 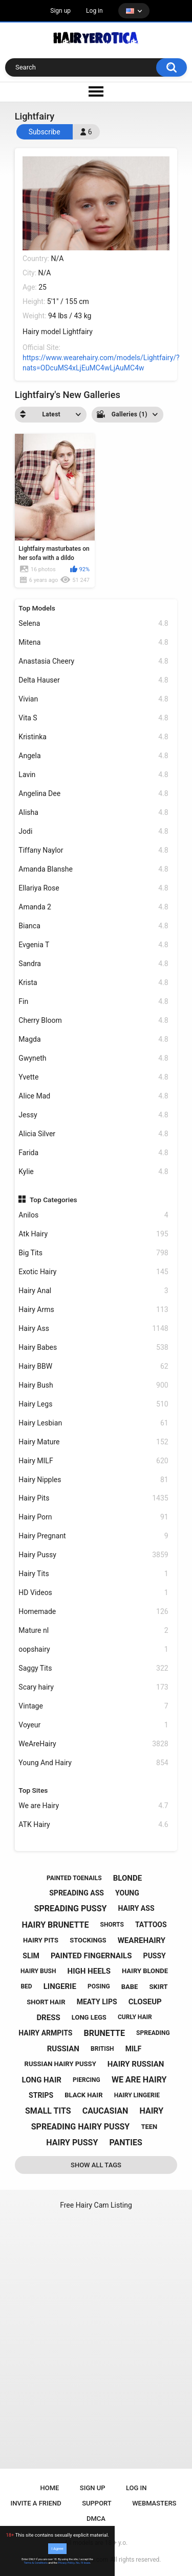 What do you see at coordinates (93, 1134) in the screenshot?
I see `Alicia Silver` at bounding box center [93, 1134].